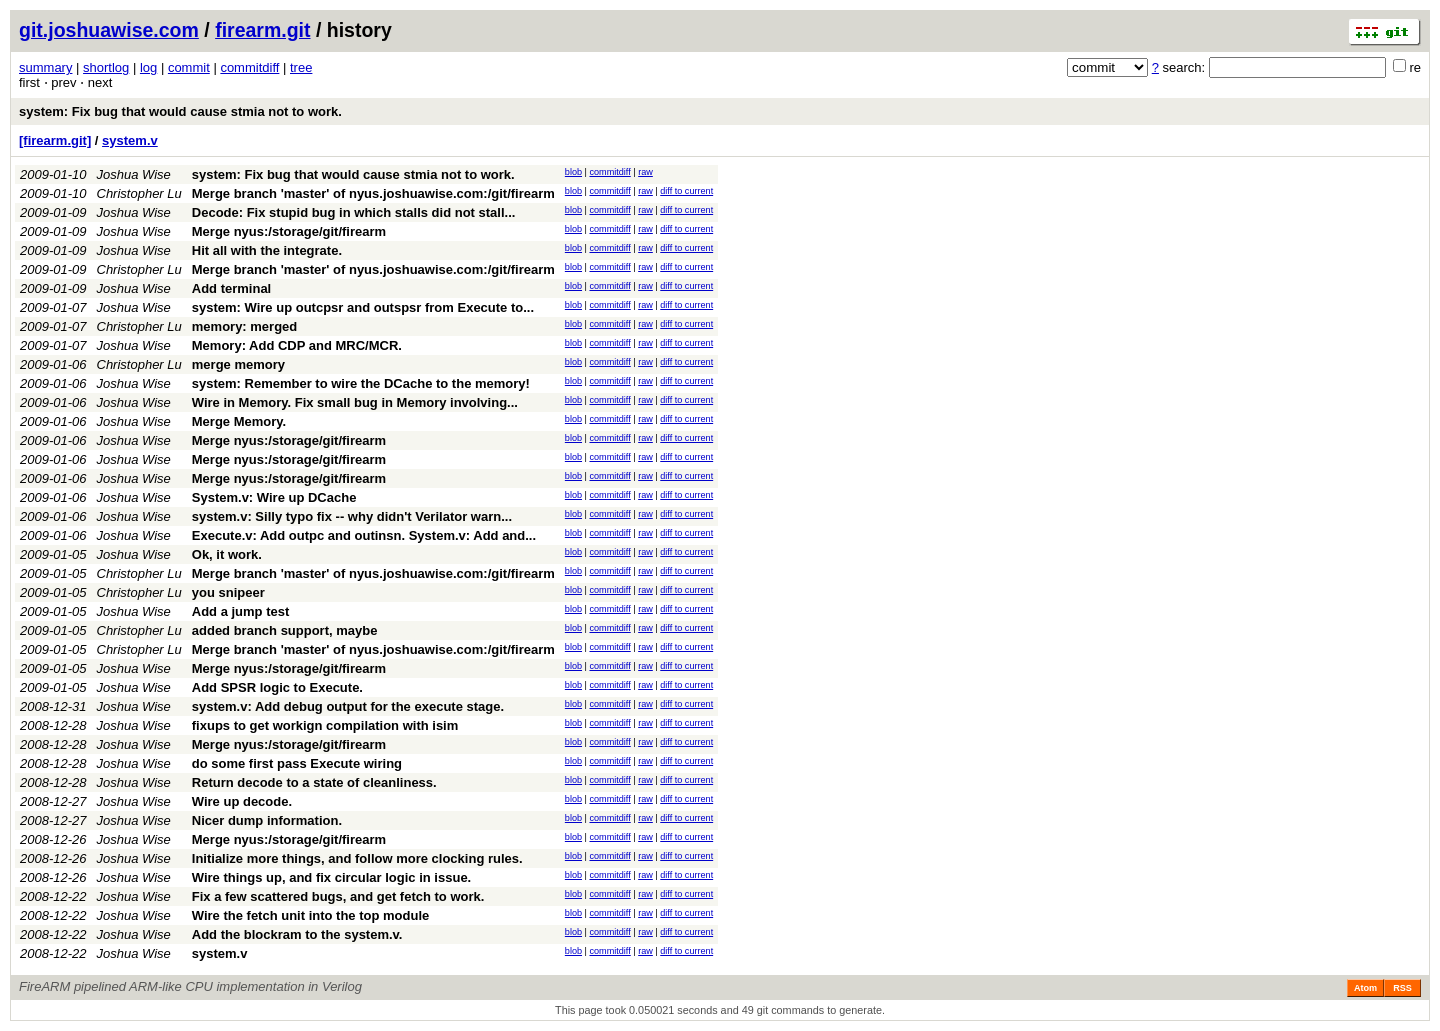 This screenshot has height=1031, width=1440. I want to click on log, so click(148, 67).